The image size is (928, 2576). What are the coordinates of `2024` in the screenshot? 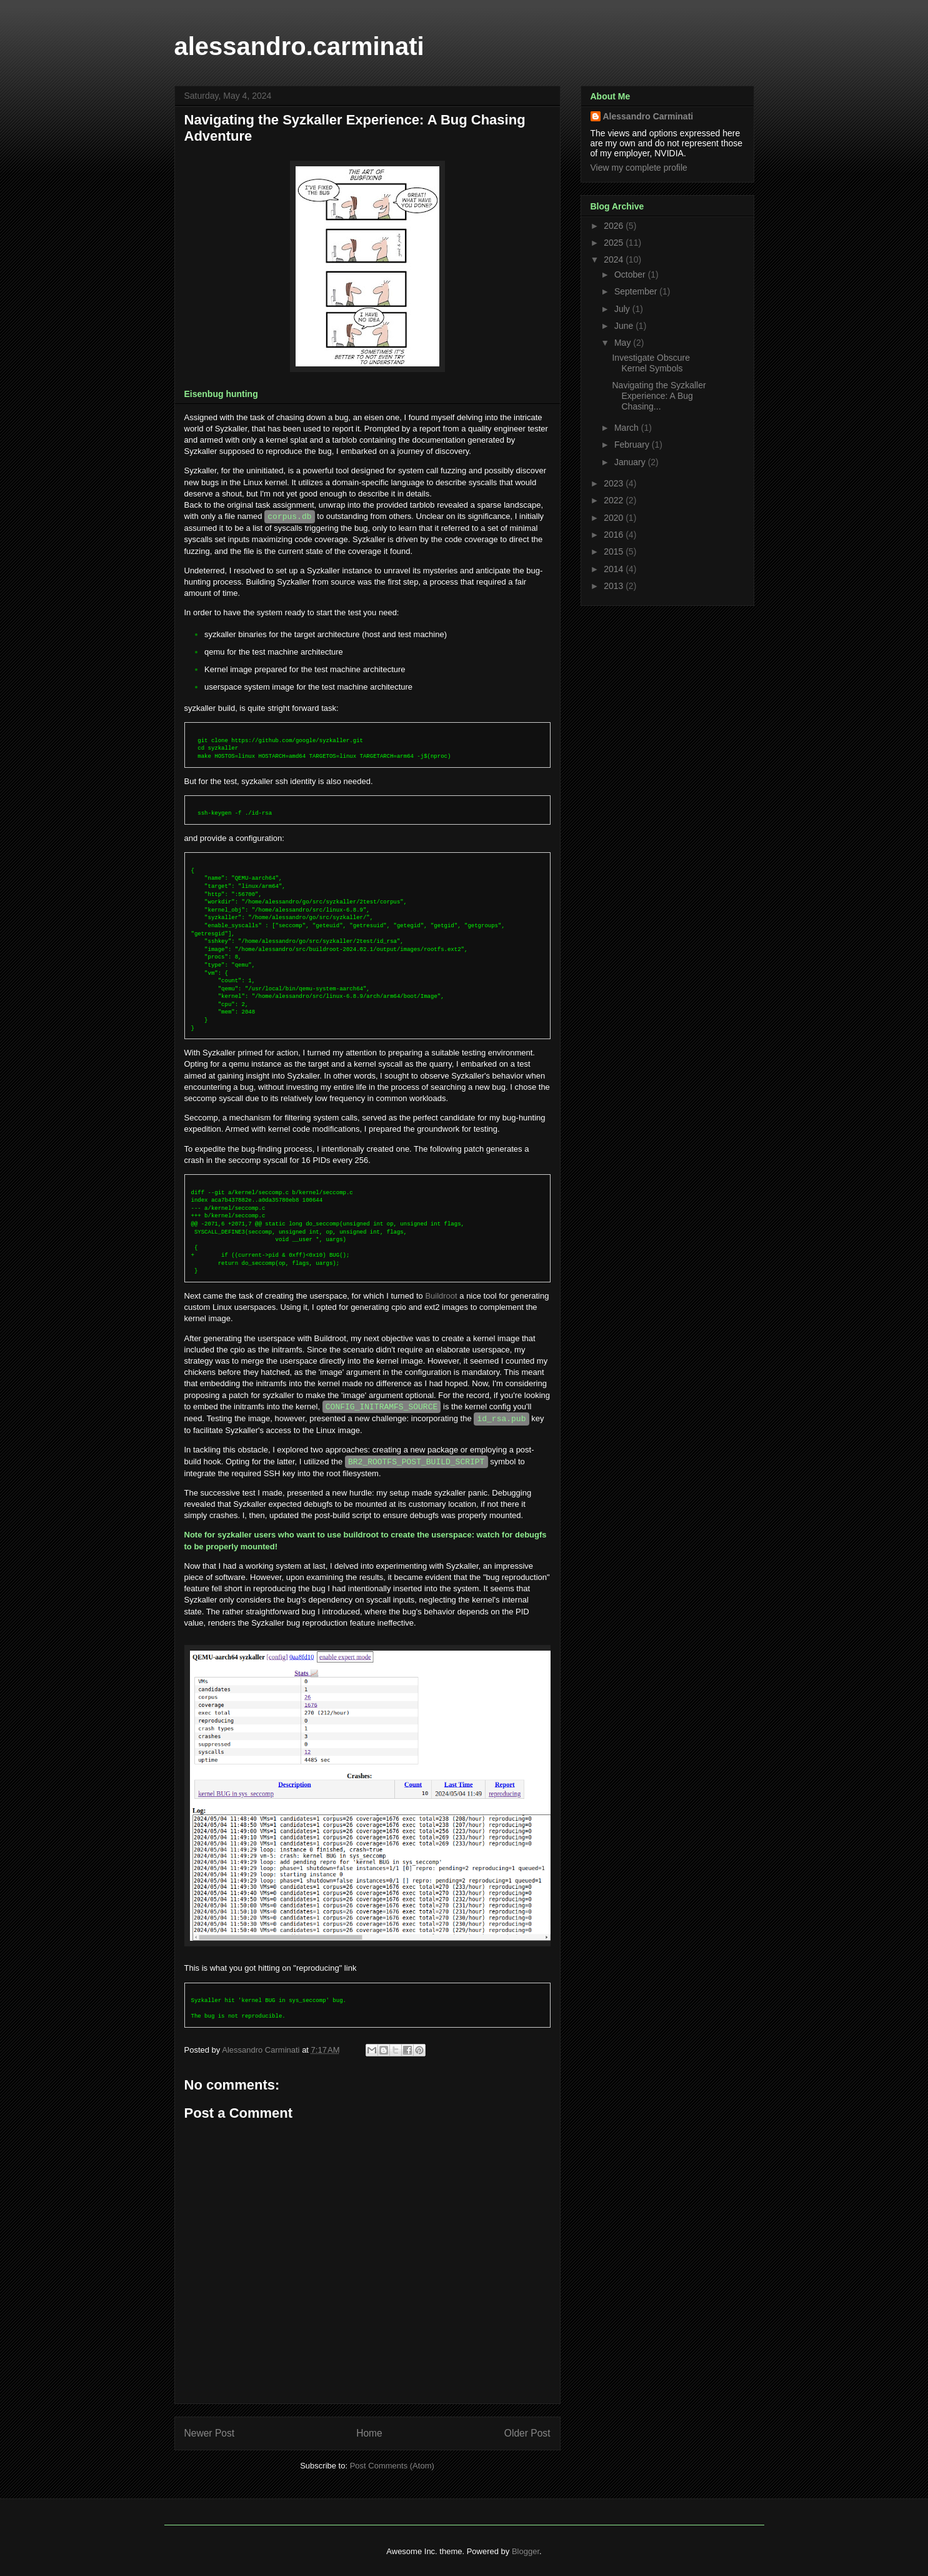 It's located at (615, 259).